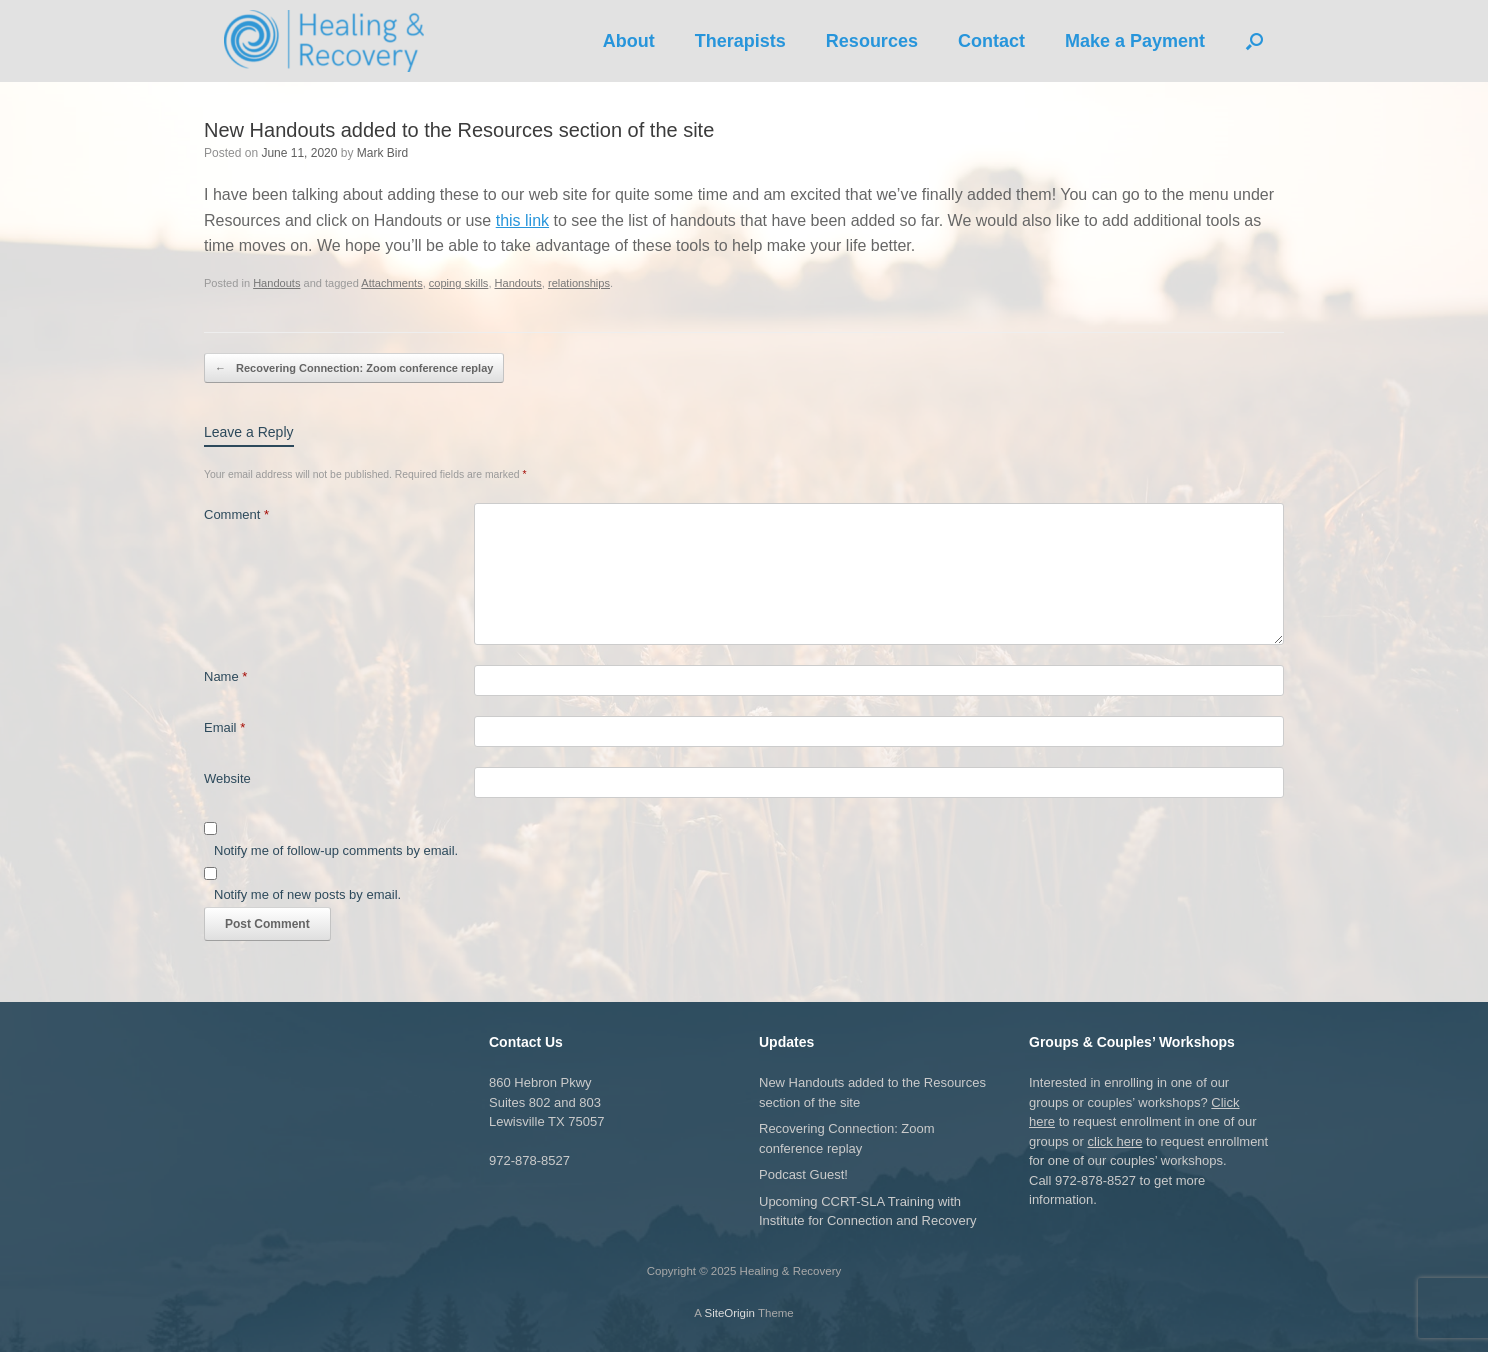  What do you see at coordinates (276, 283) in the screenshot?
I see `Handouts` at bounding box center [276, 283].